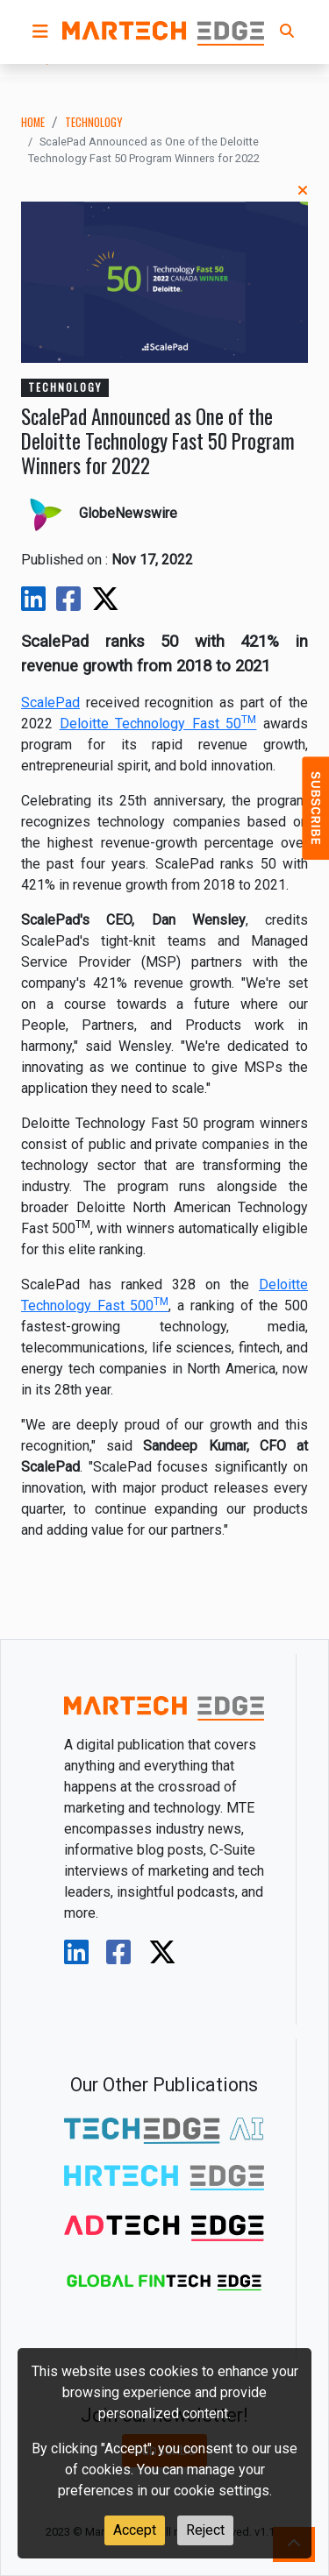 This screenshot has height=2576, width=329. Describe the element at coordinates (50, 702) in the screenshot. I see `ScalePad` at that location.